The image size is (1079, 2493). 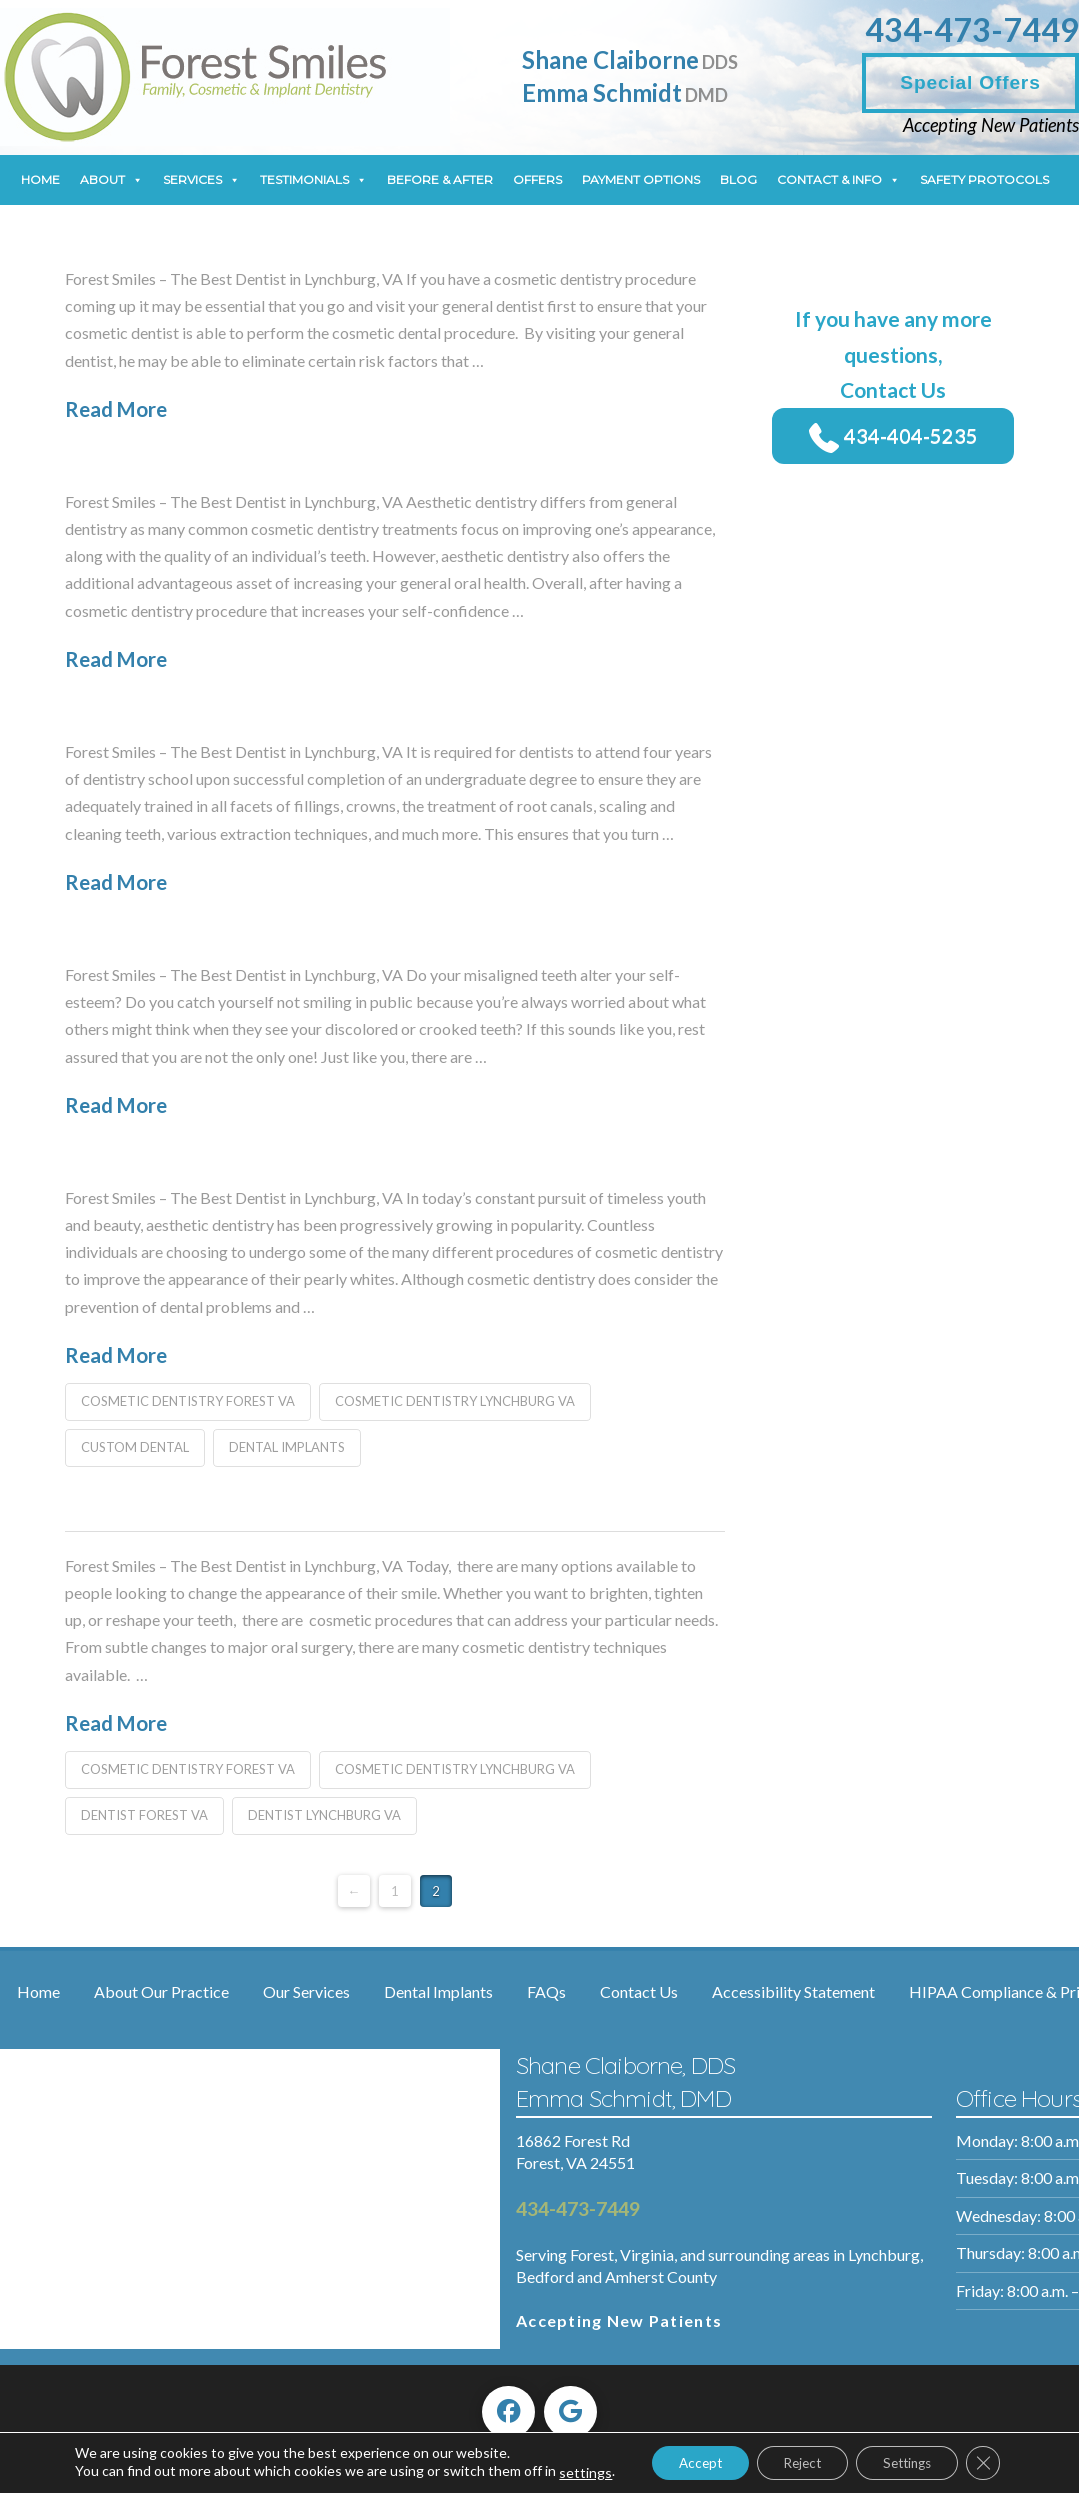 What do you see at coordinates (455, 1401) in the screenshot?
I see `cosmetic dentistry lynchburg va` at bounding box center [455, 1401].